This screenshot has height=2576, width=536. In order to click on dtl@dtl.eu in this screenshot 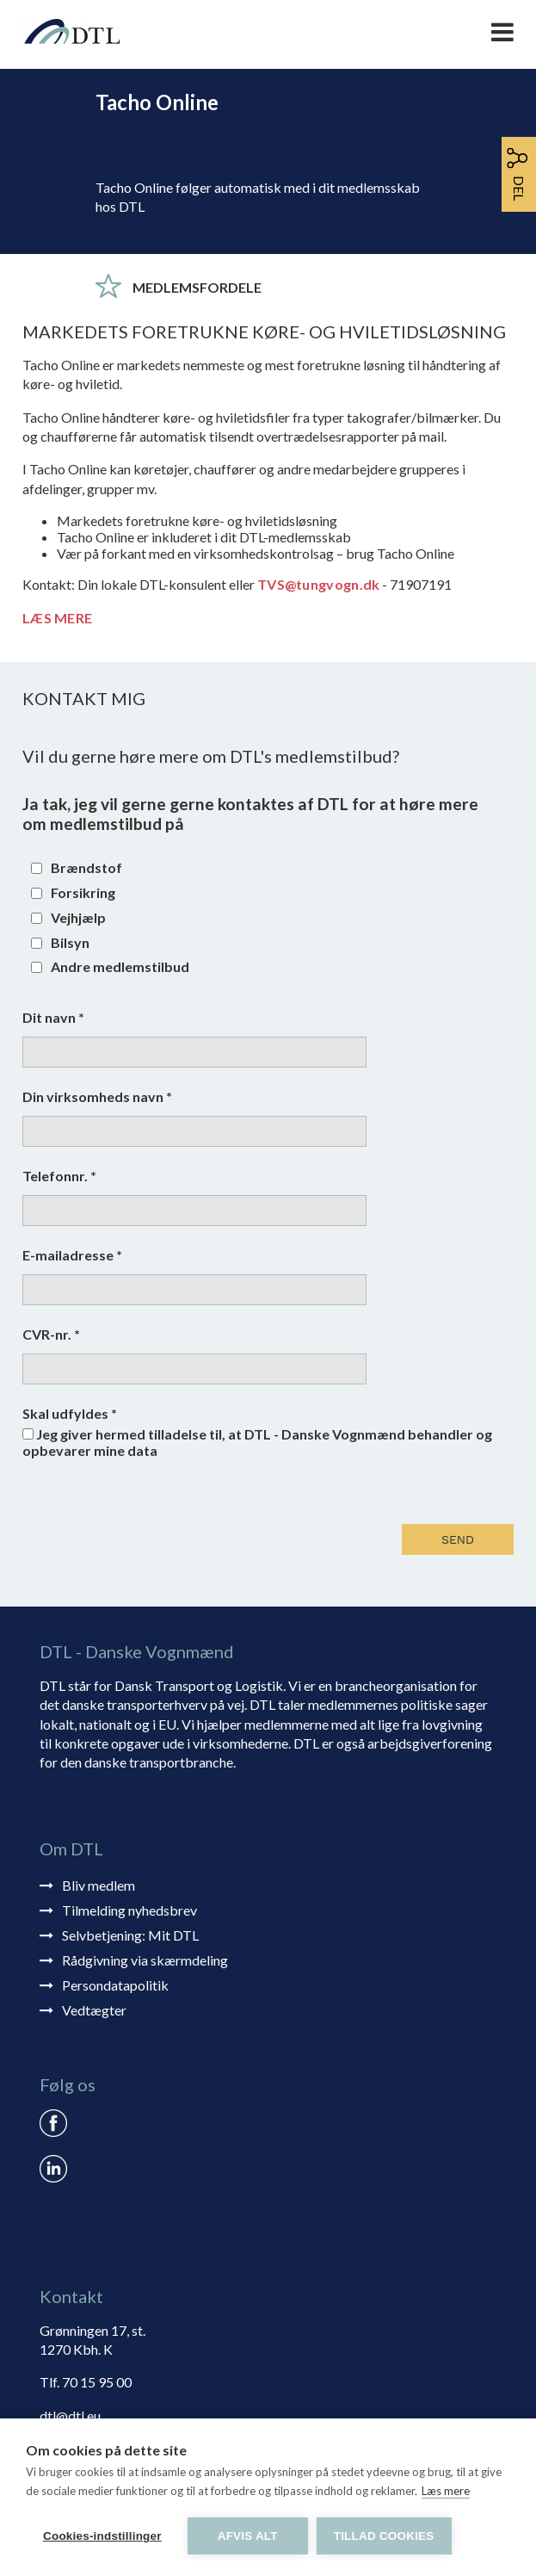, I will do `click(70, 2415)`.